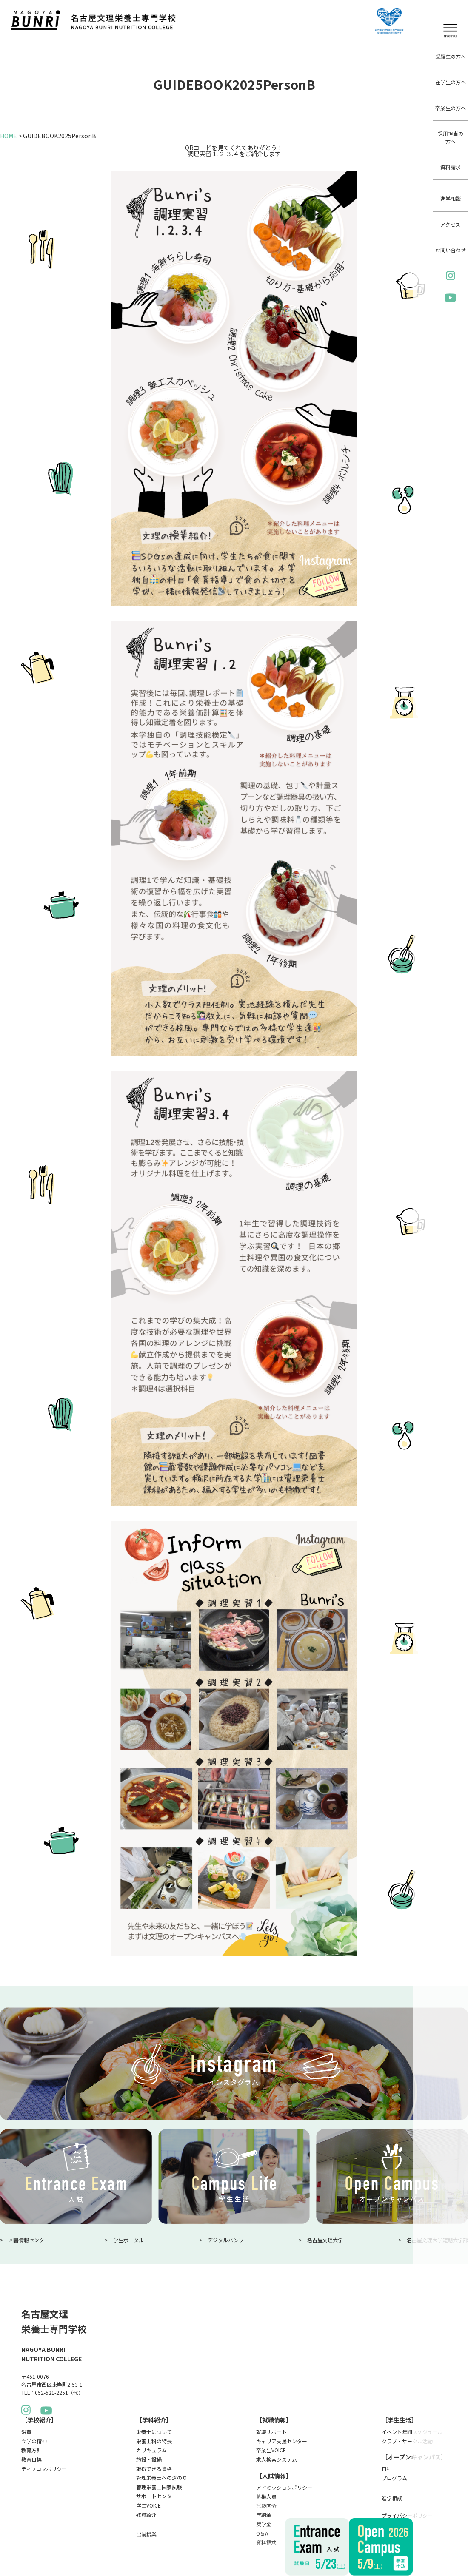  Describe the element at coordinates (29, 2239) in the screenshot. I see `図書情報センター` at that location.